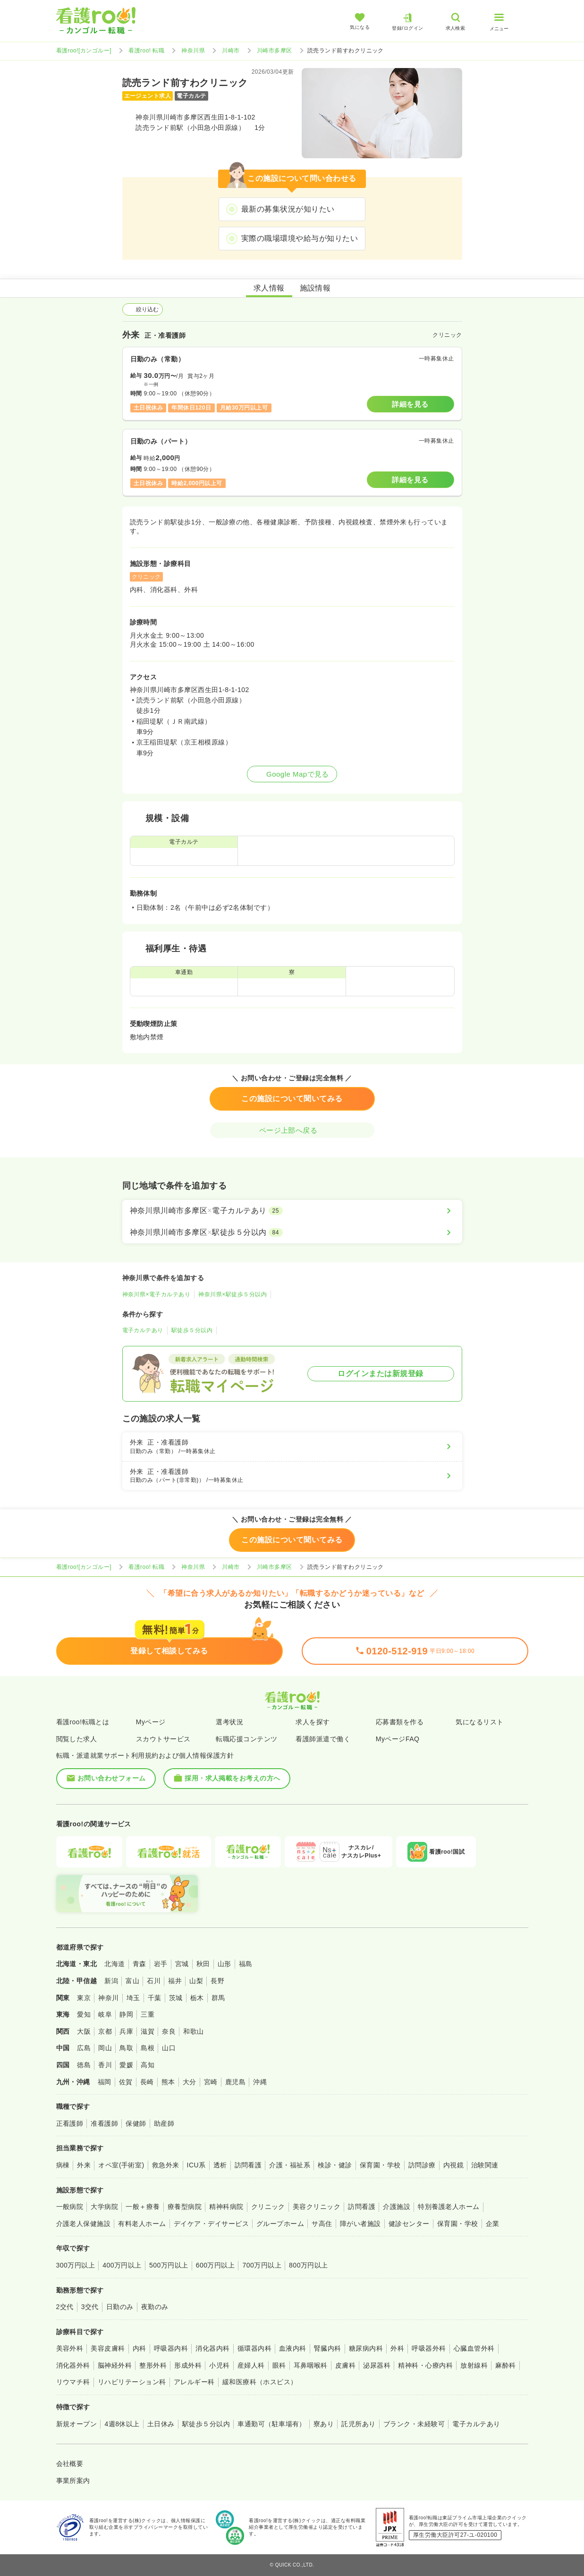 The height and width of the screenshot is (2576, 584). Describe the element at coordinates (232, 1294) in the screenshot. I see `神奈川県×駅徒歩５分以内` at that location.